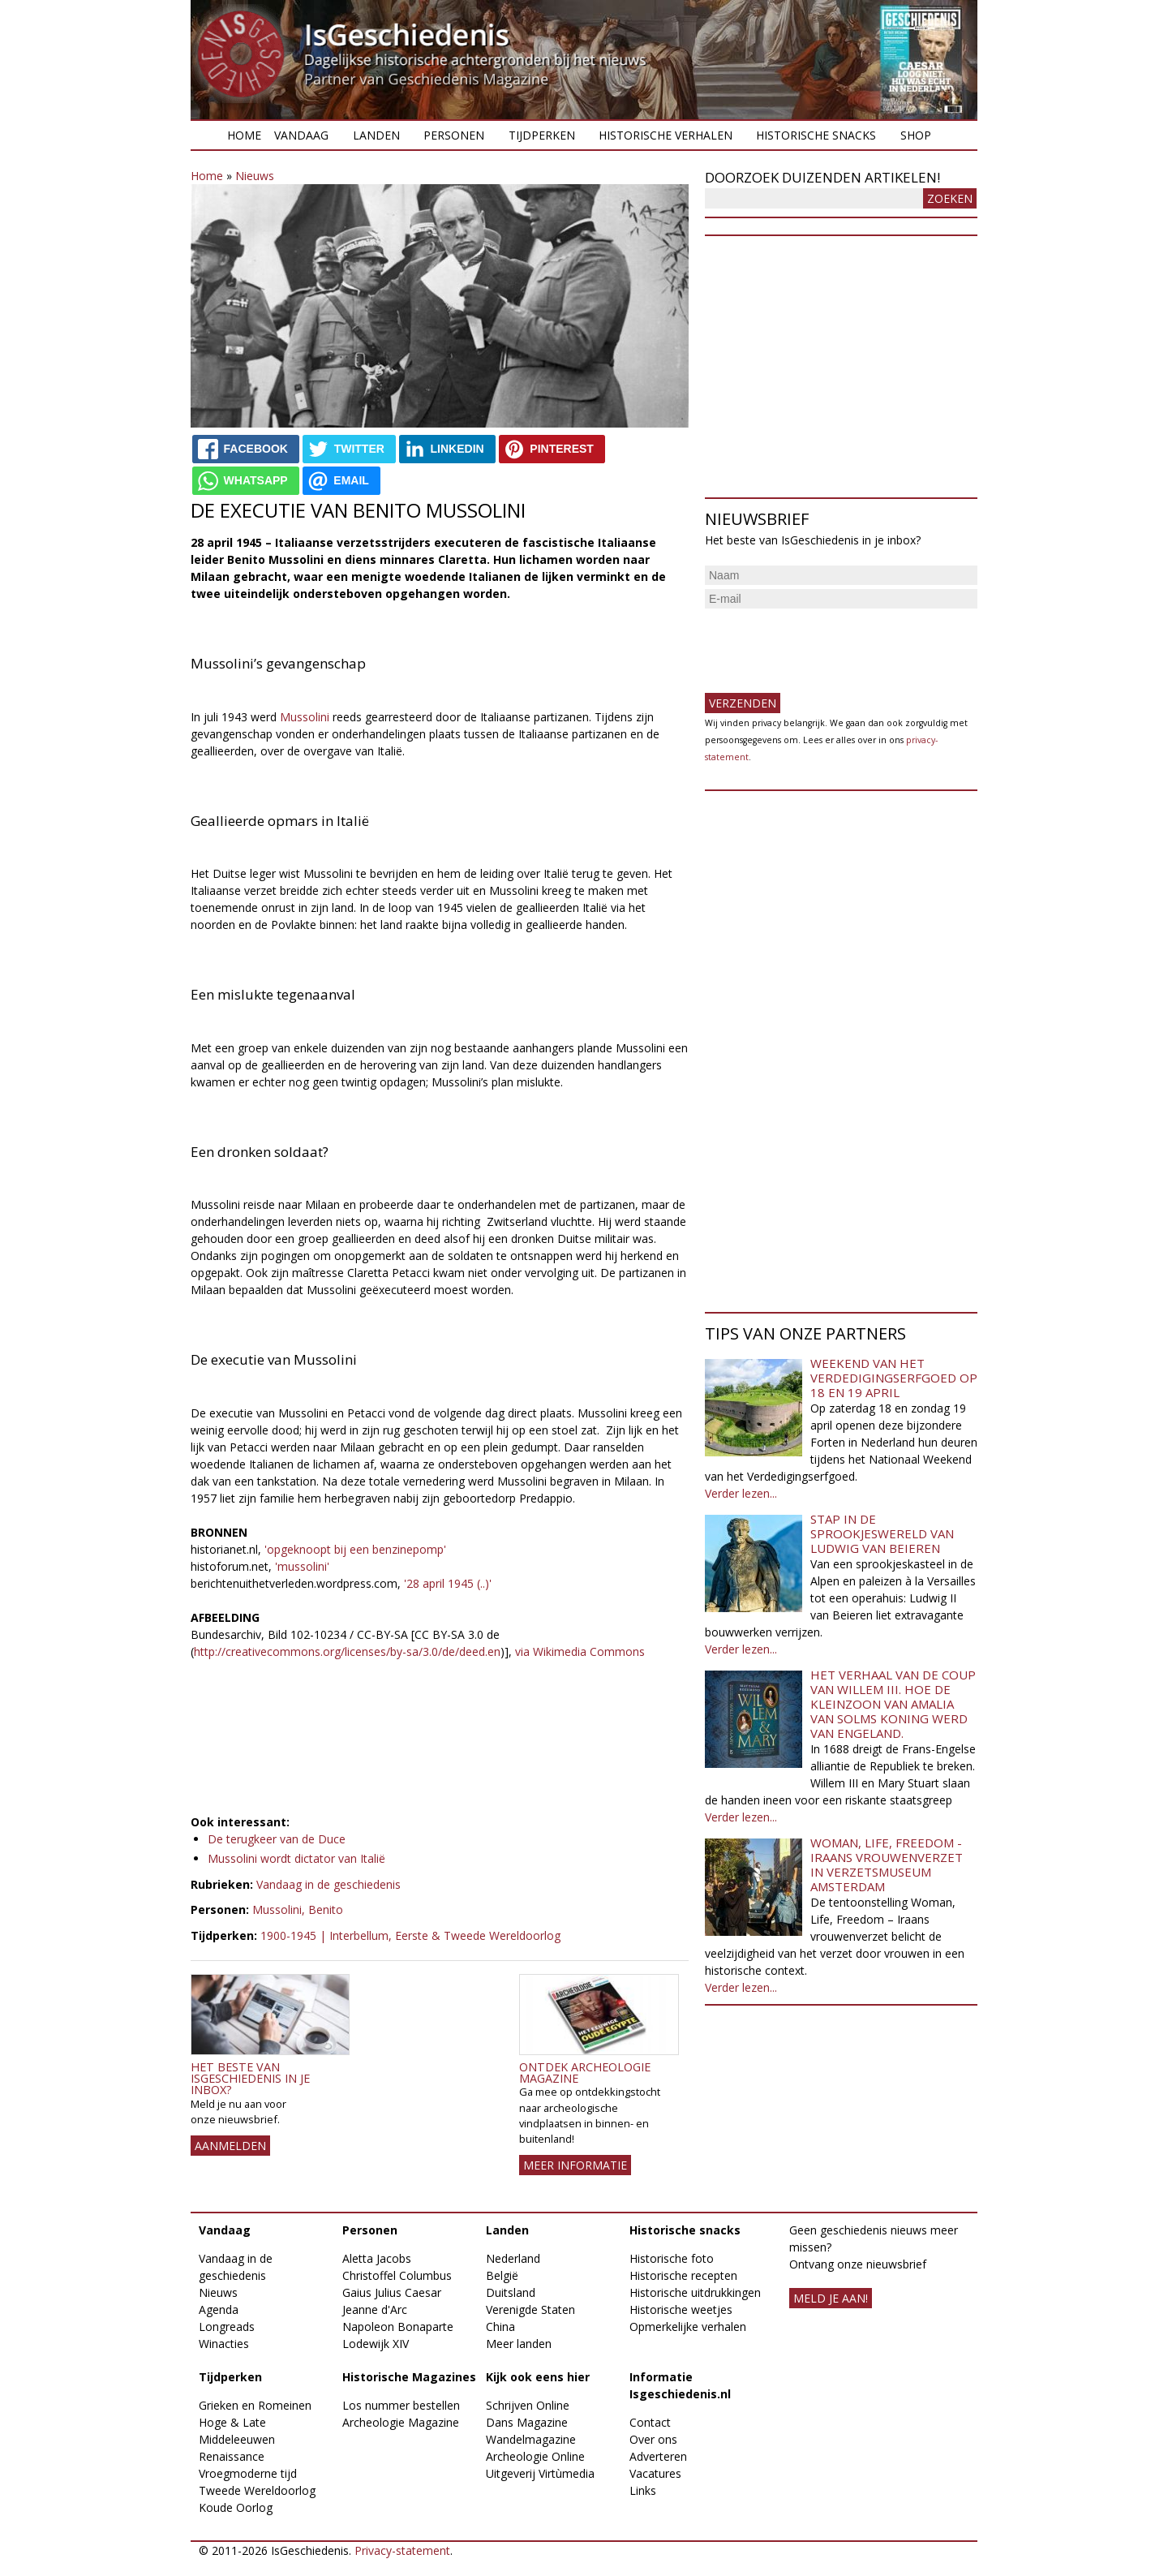 The width and height of the screenshot is (1168, 2576). I want to click on Vandaag, so click(301, 135).